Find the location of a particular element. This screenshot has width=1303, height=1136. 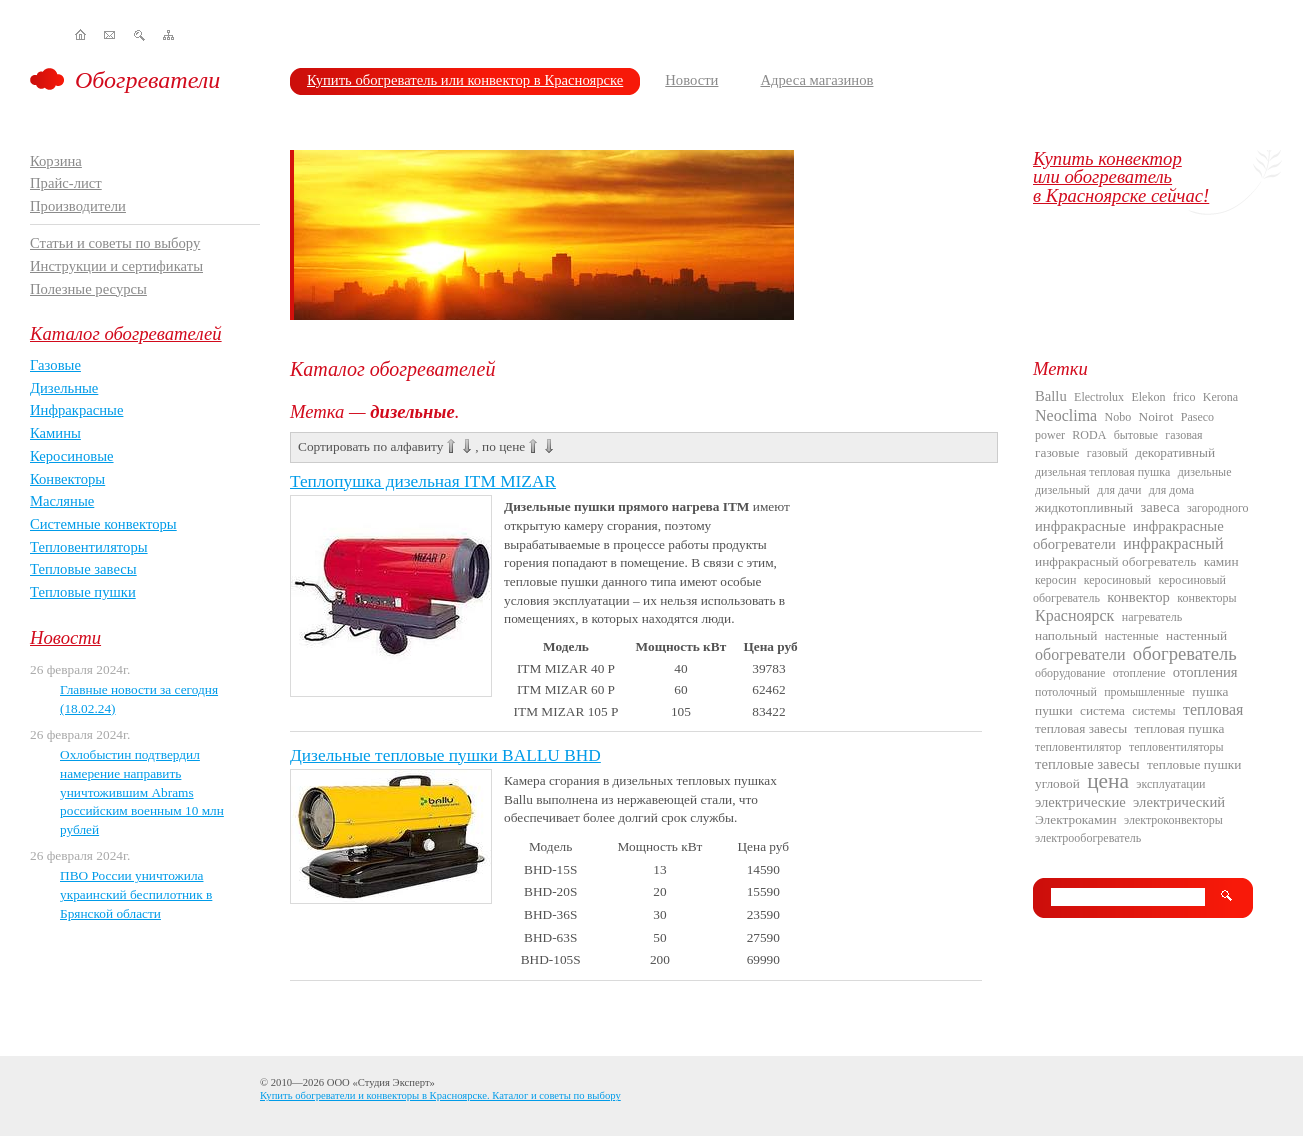

газовый is located at coordinates (1107, 453).